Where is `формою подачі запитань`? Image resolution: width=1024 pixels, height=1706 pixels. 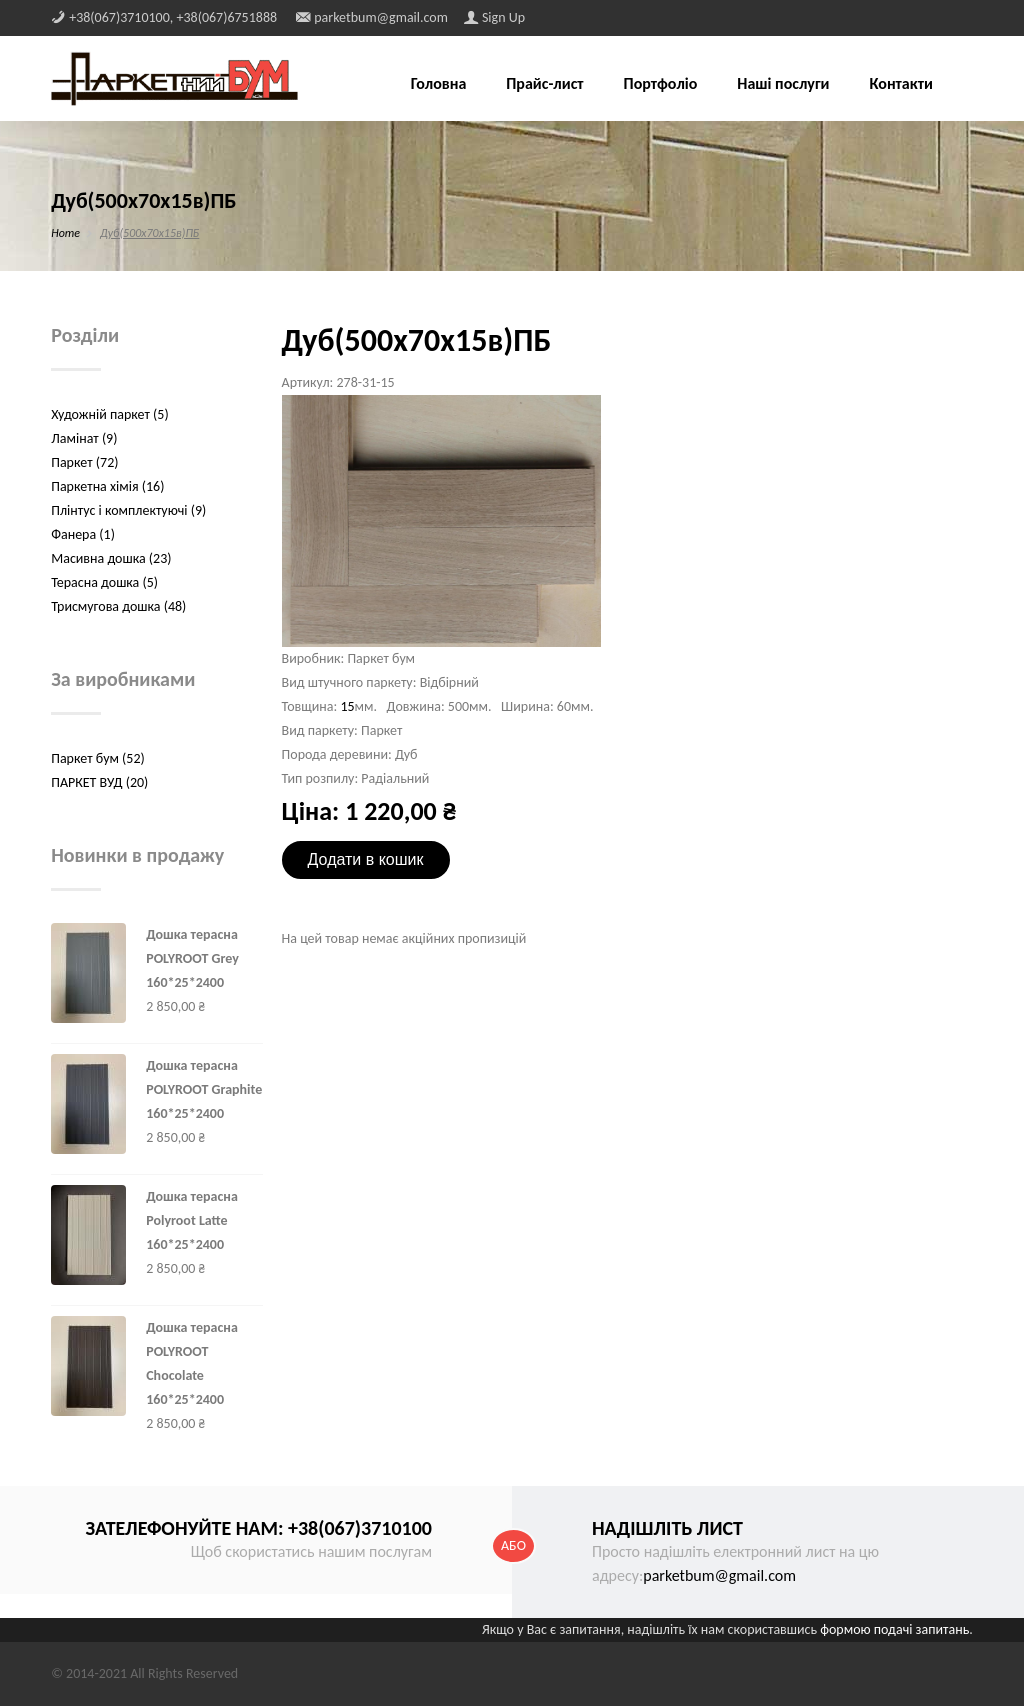 формою подачі запитань is located at coordinates (894, 1629).